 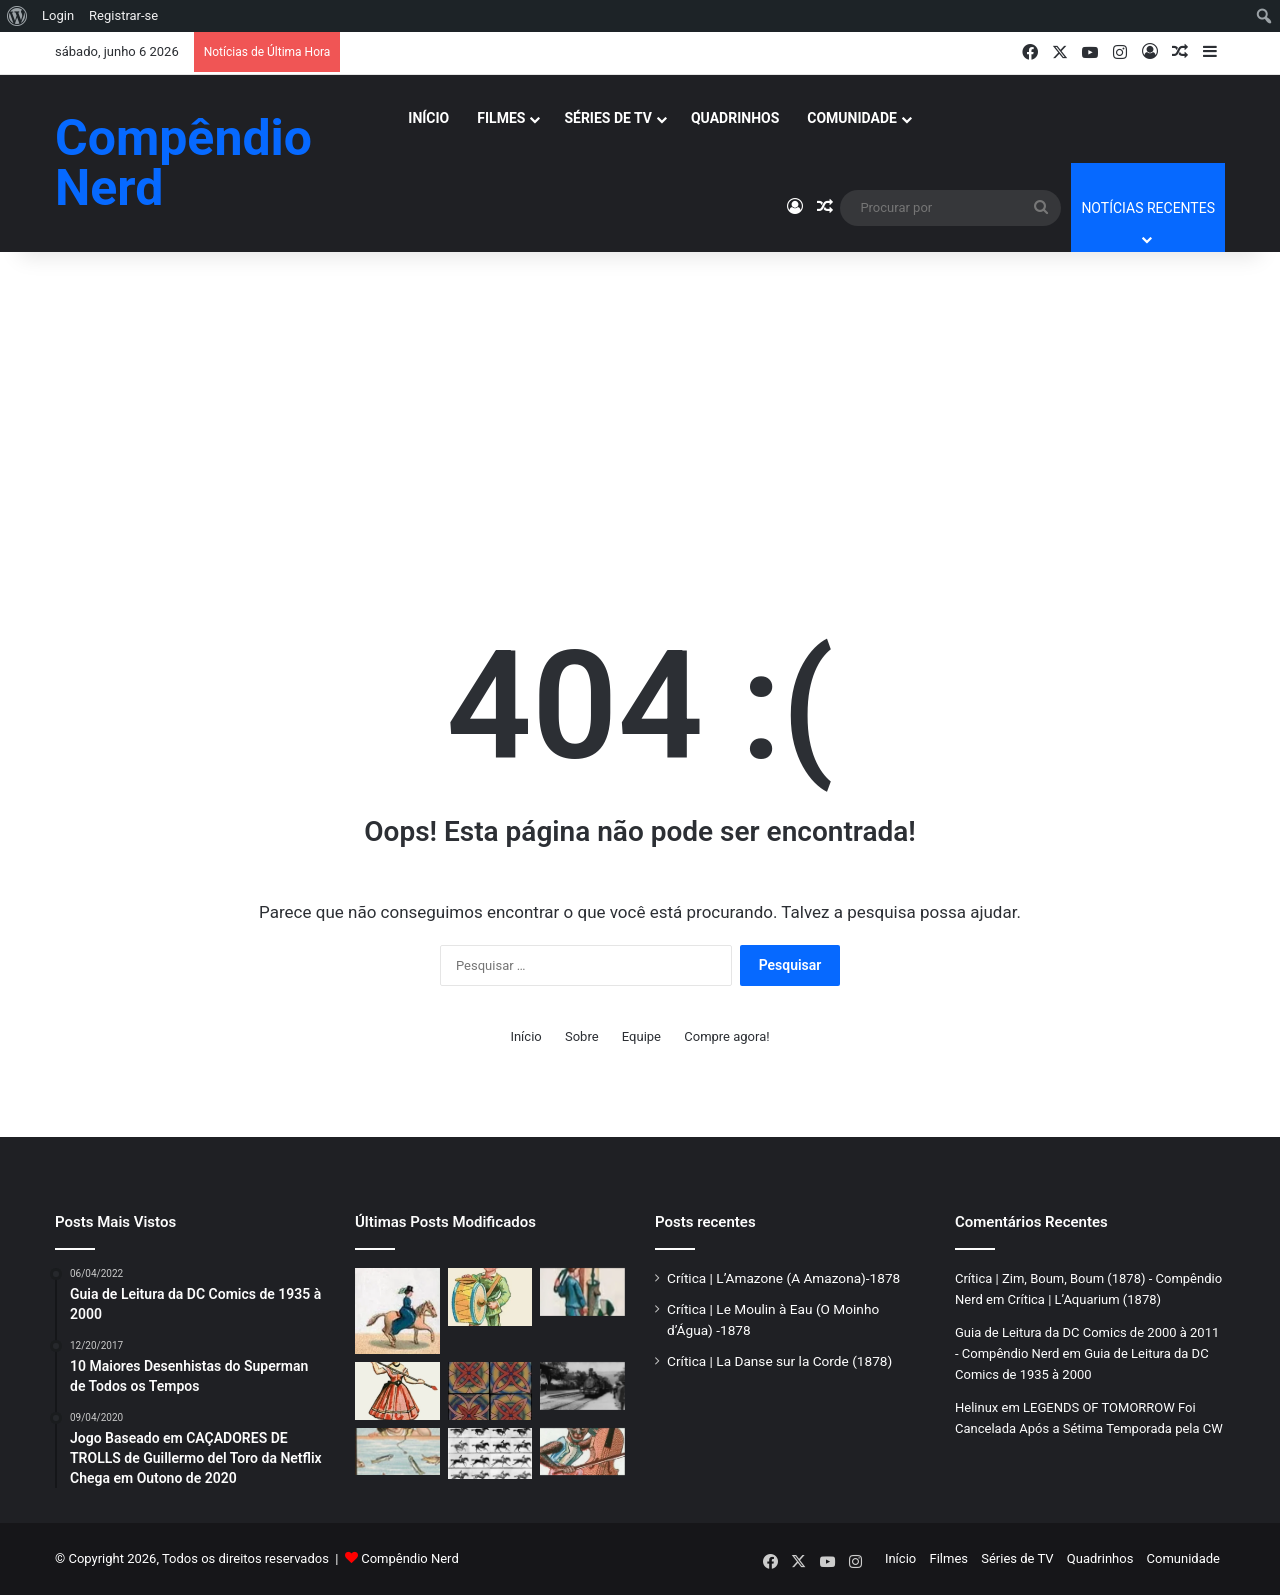 What do you see at coordinates (490, 1297) in the screenshot?
I see `[Crítica | Zim, Boum, Boum (1878)]` at bounding box center [490, 1297].